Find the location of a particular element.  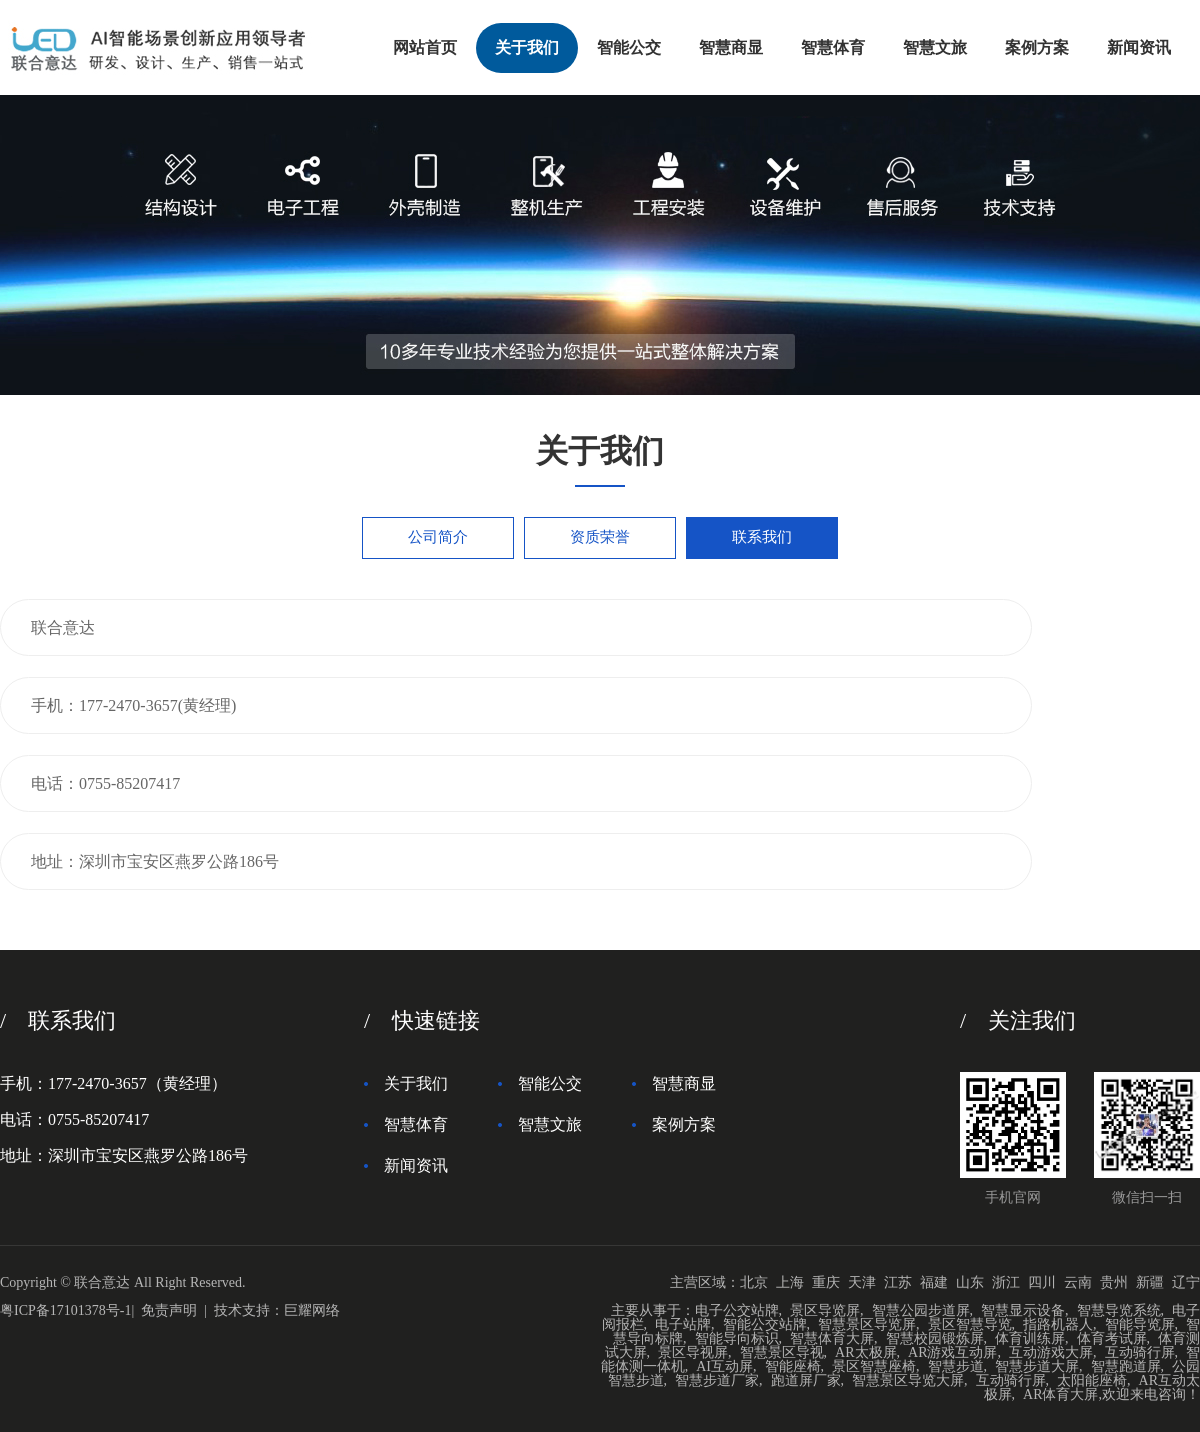

智能导向标识 is located at coordinates (737, 1338).